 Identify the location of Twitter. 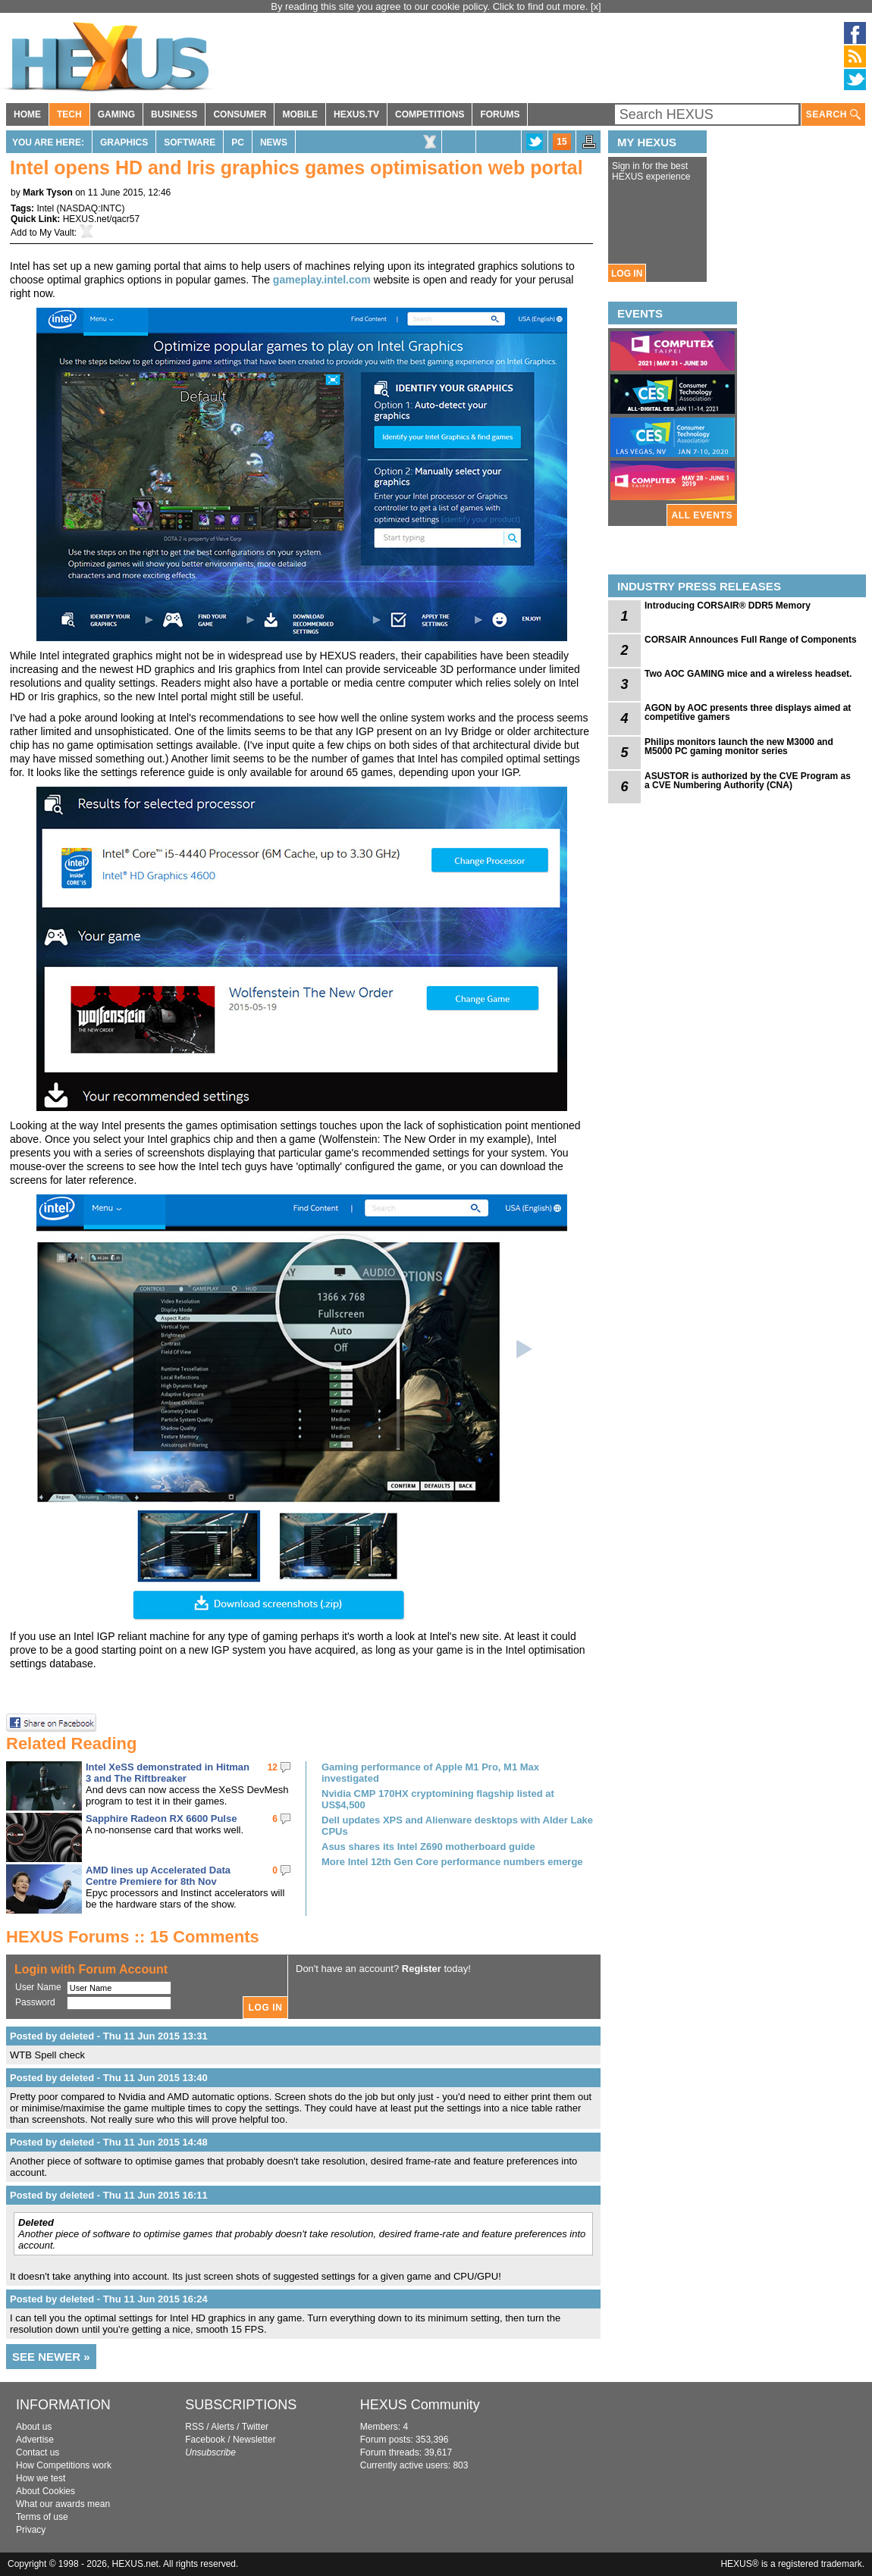
(255, 2426).